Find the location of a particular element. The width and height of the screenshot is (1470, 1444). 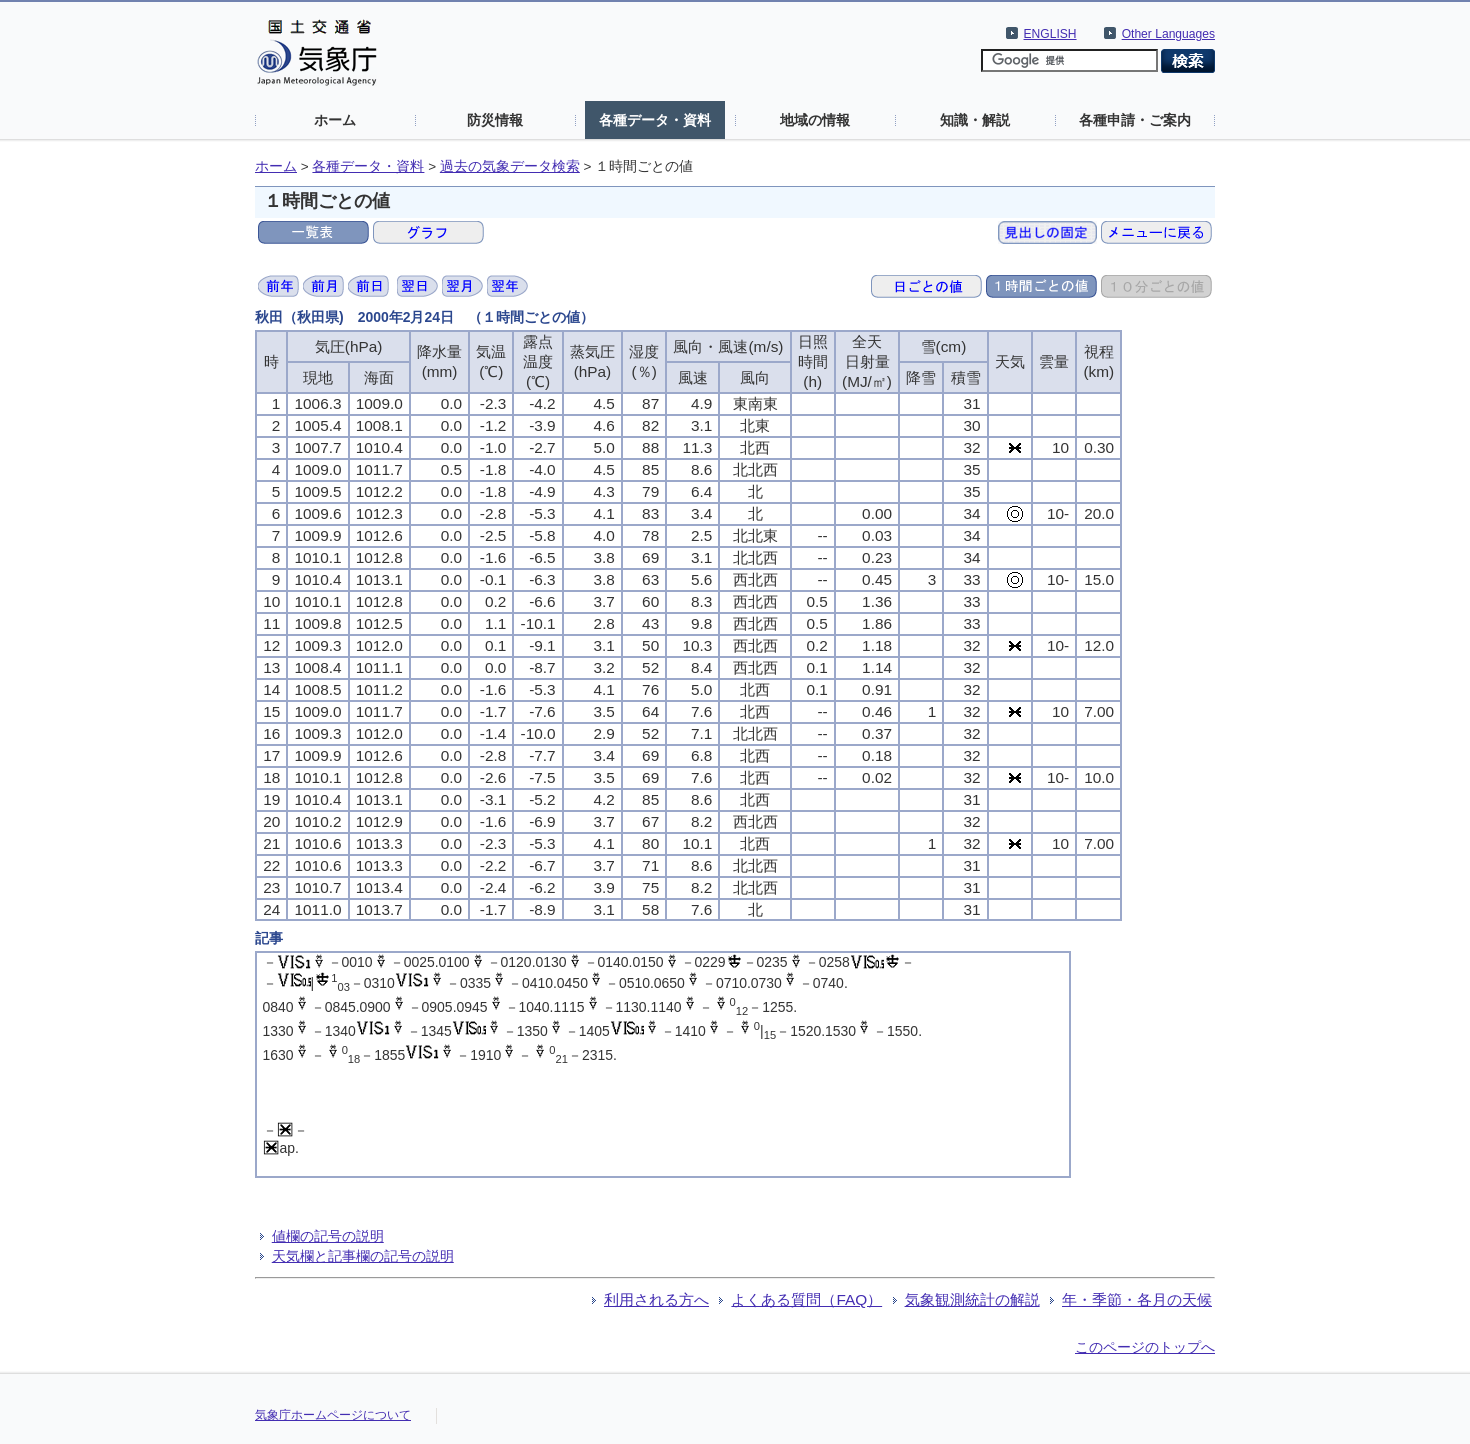

各種データ・資料 is located at coordinates (655, 120).